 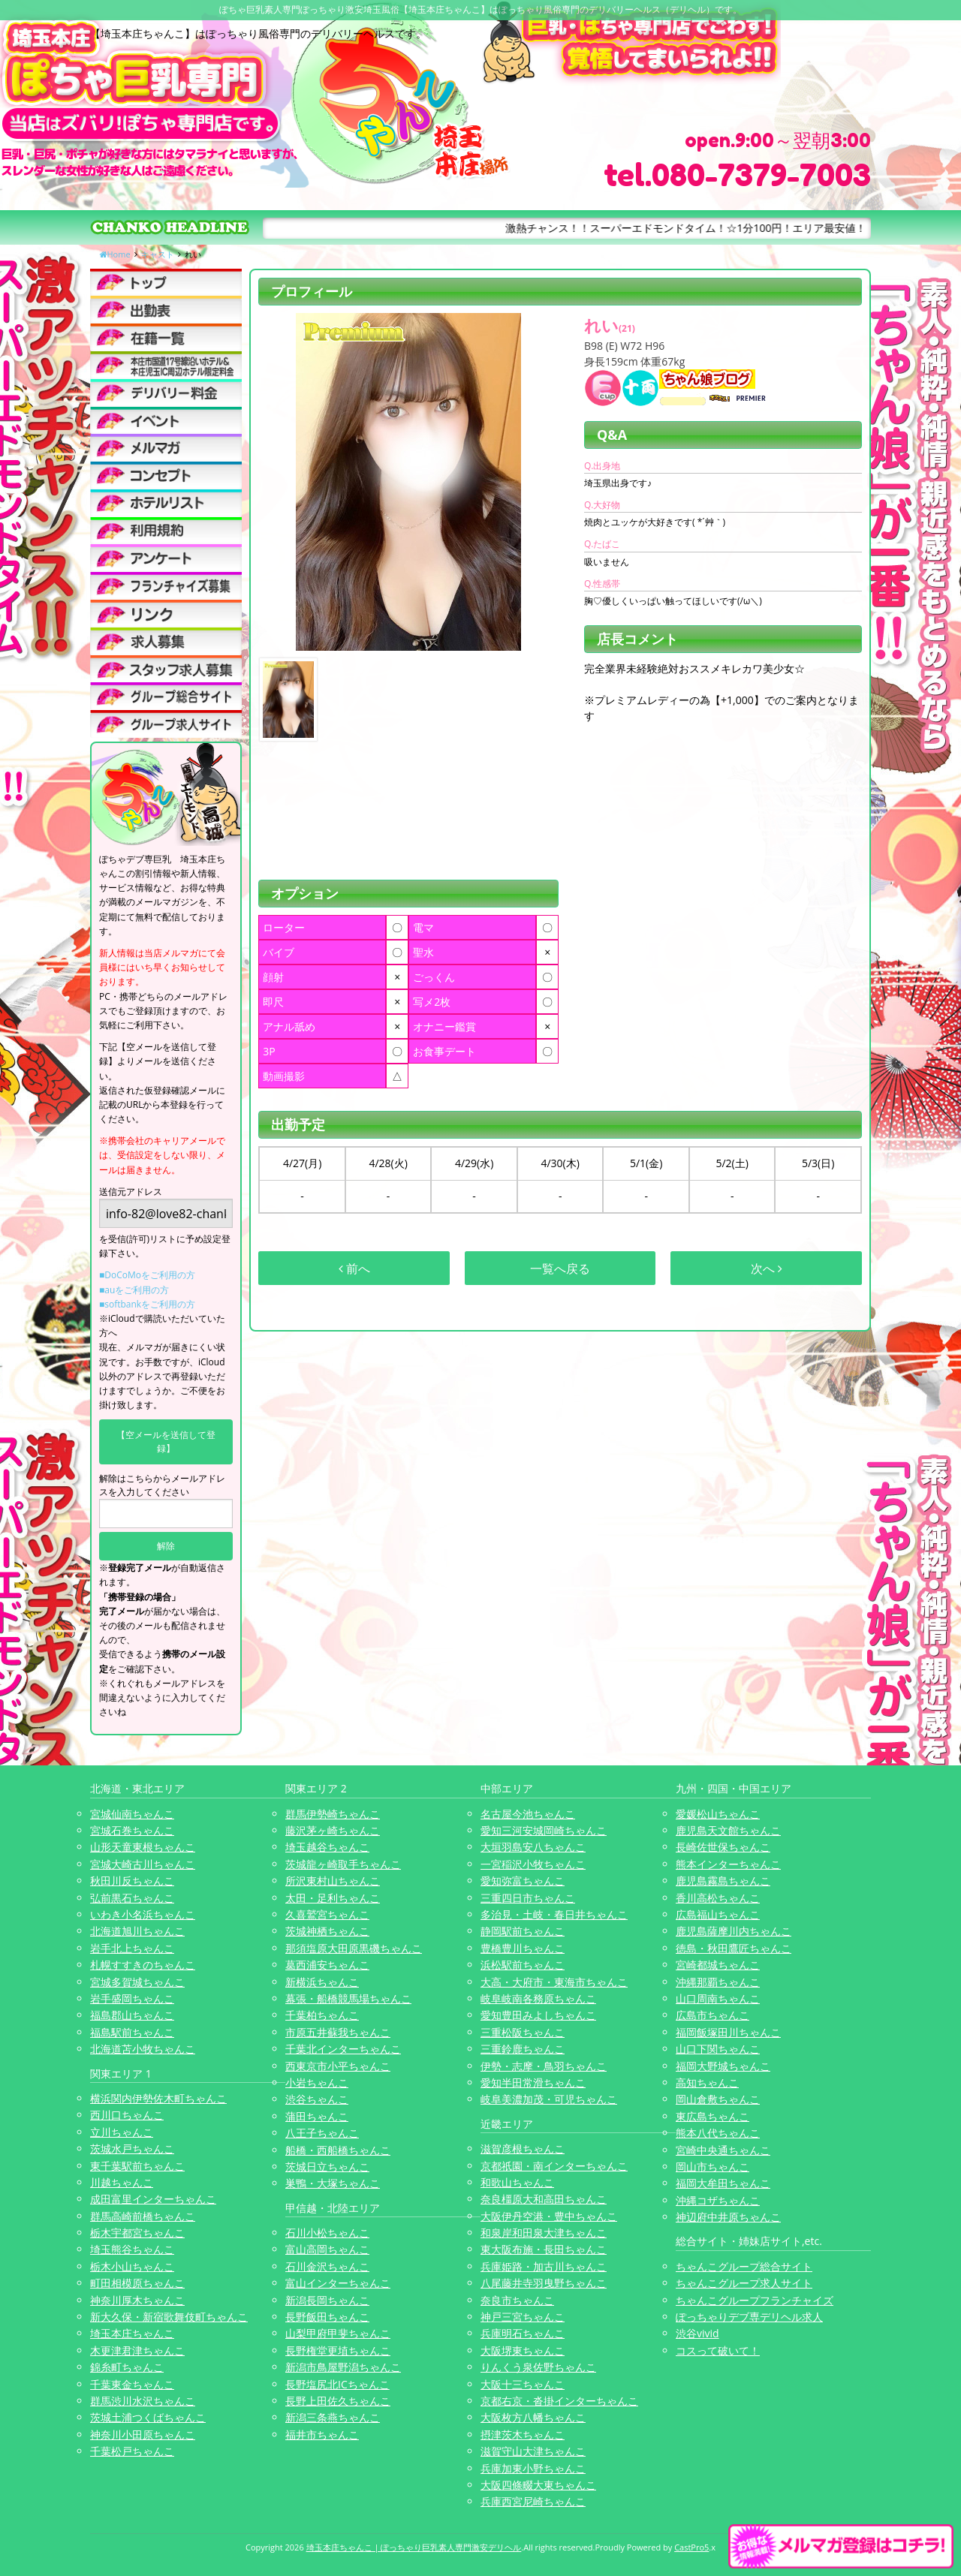 I want to click on 山形天童東根ちゃんこ, so click(x=142, y=1847).